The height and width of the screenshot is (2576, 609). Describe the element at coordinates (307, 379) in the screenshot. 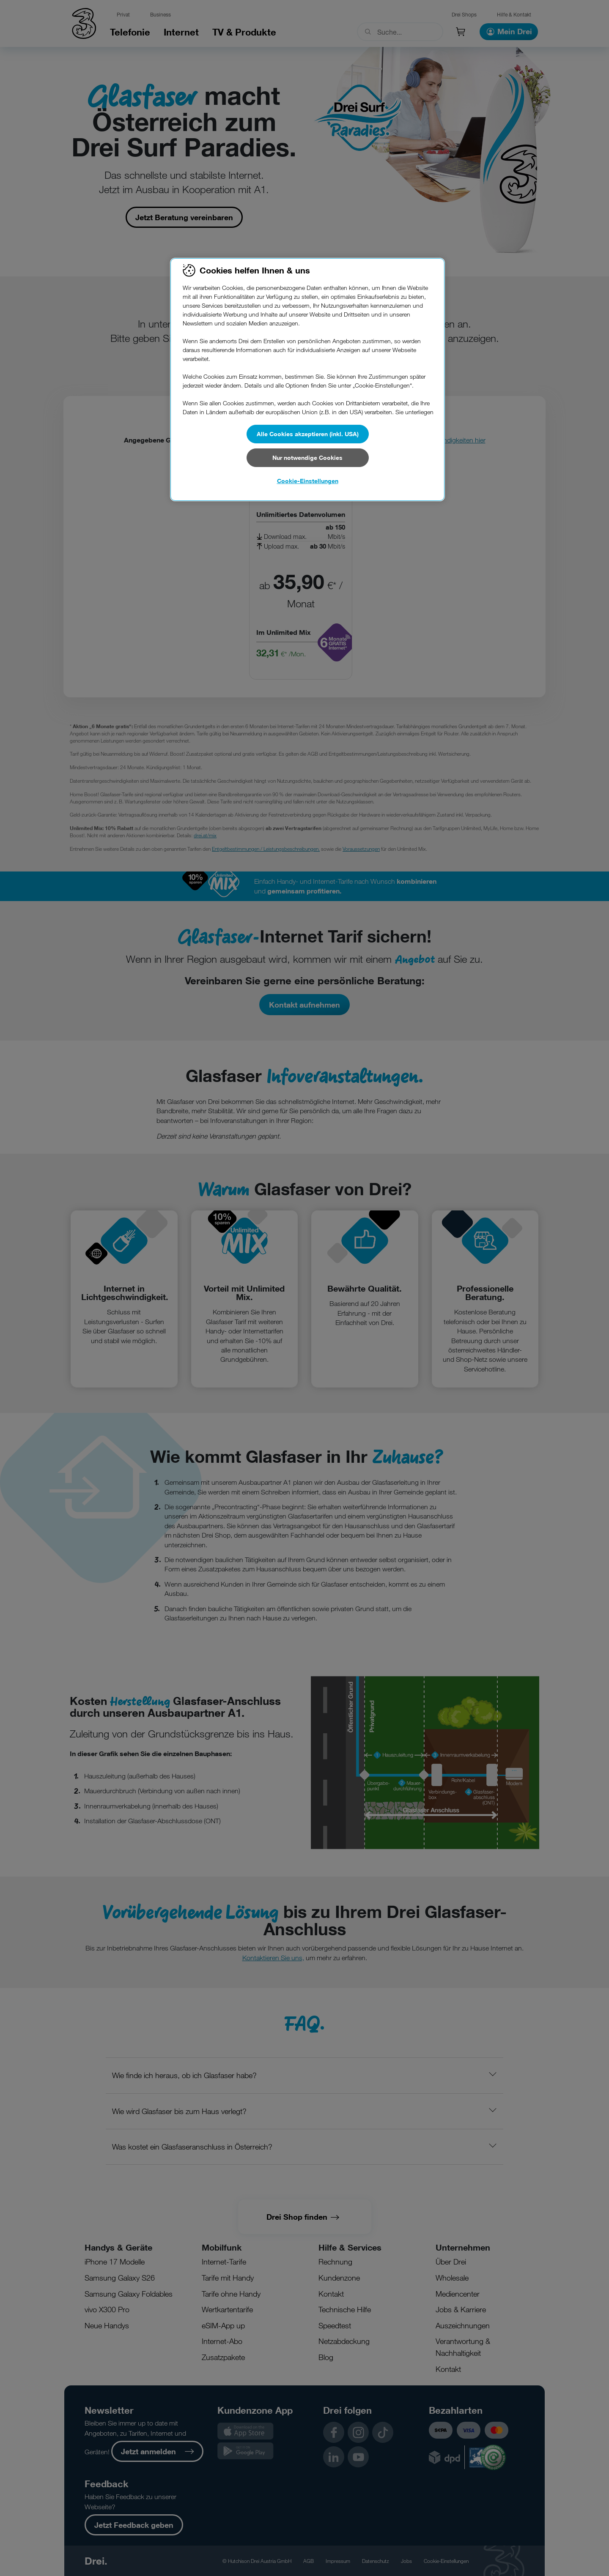

I see `[region]` at that location.